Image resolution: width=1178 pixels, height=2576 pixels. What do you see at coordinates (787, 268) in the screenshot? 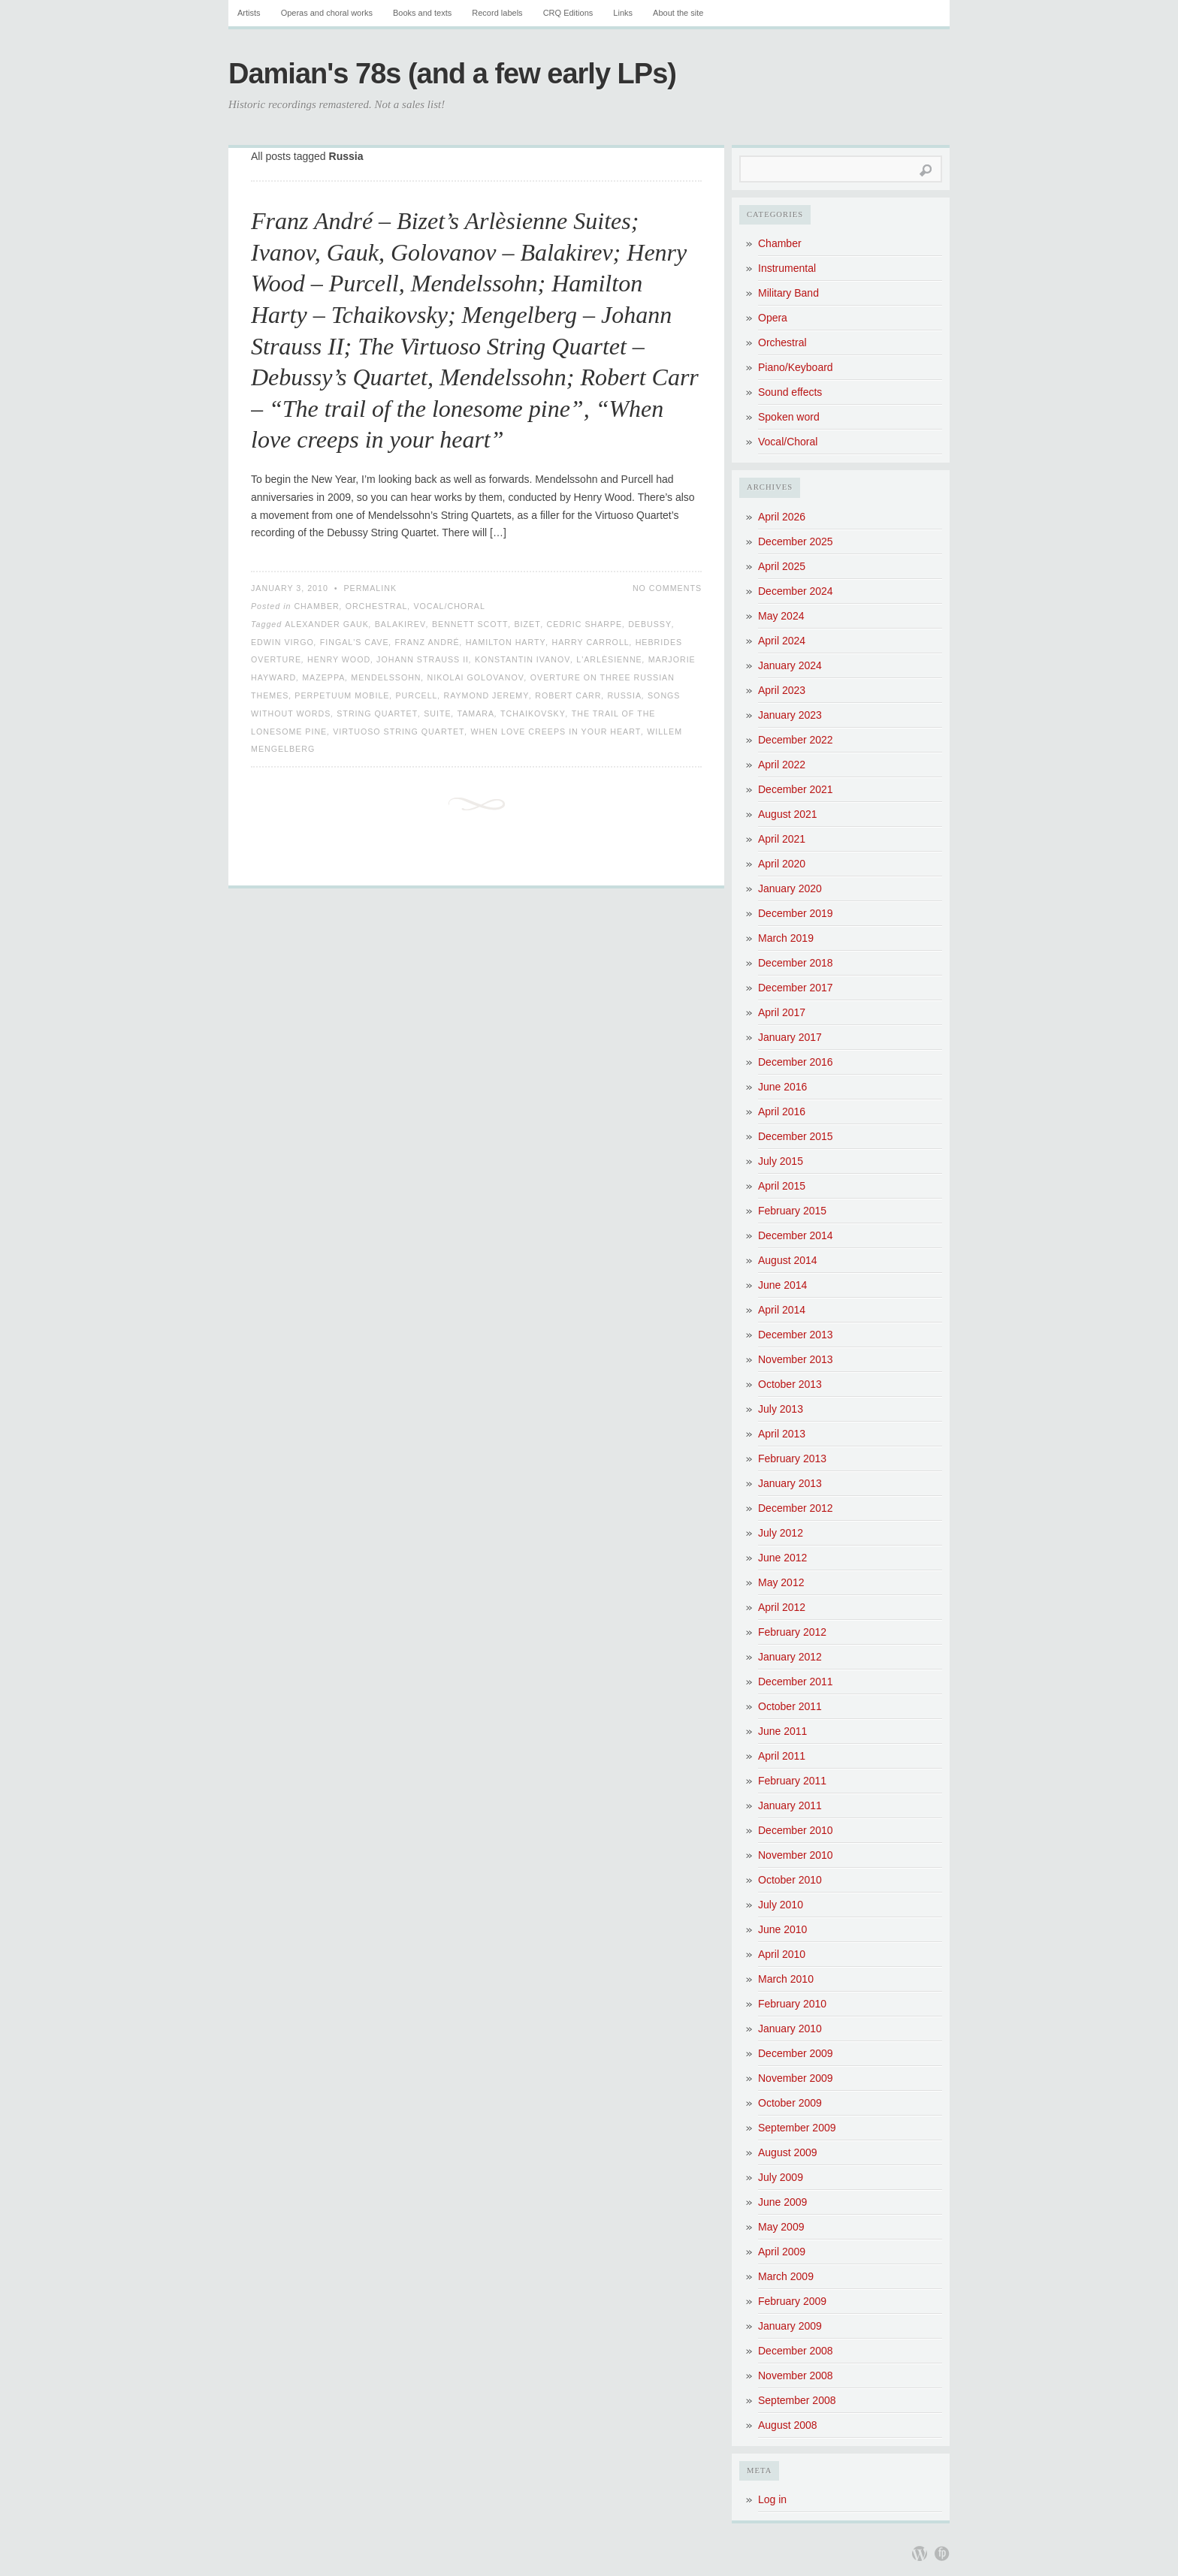
I see `Instrumental` at bounding box center [787, 268].